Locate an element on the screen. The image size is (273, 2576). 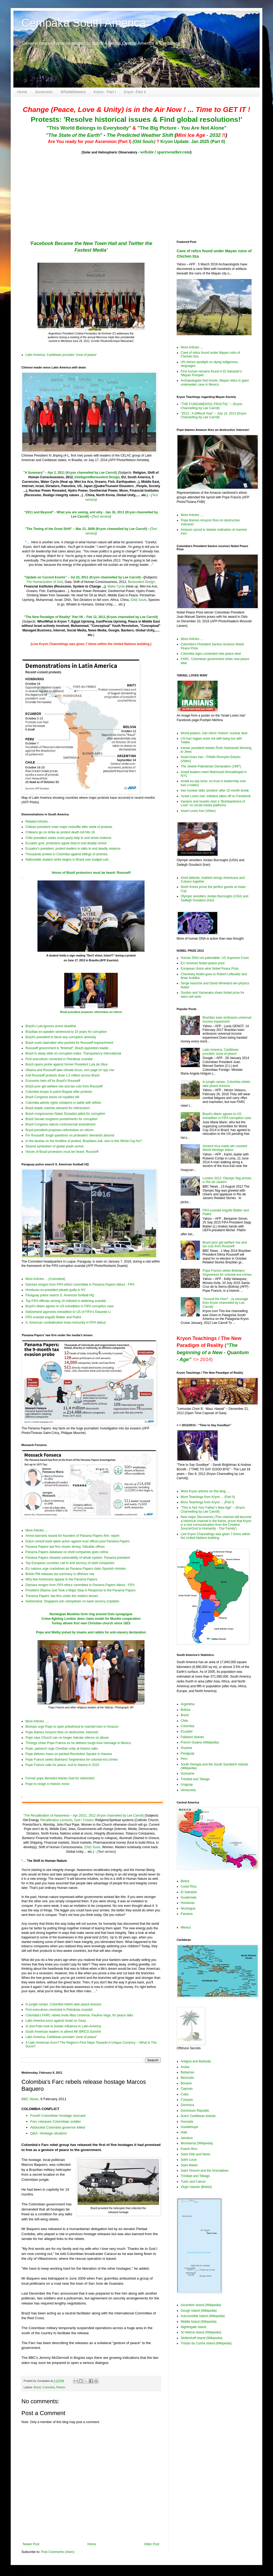
The Jewish-Palestinian Declaration (1997) is located at coordinates (211, 766).